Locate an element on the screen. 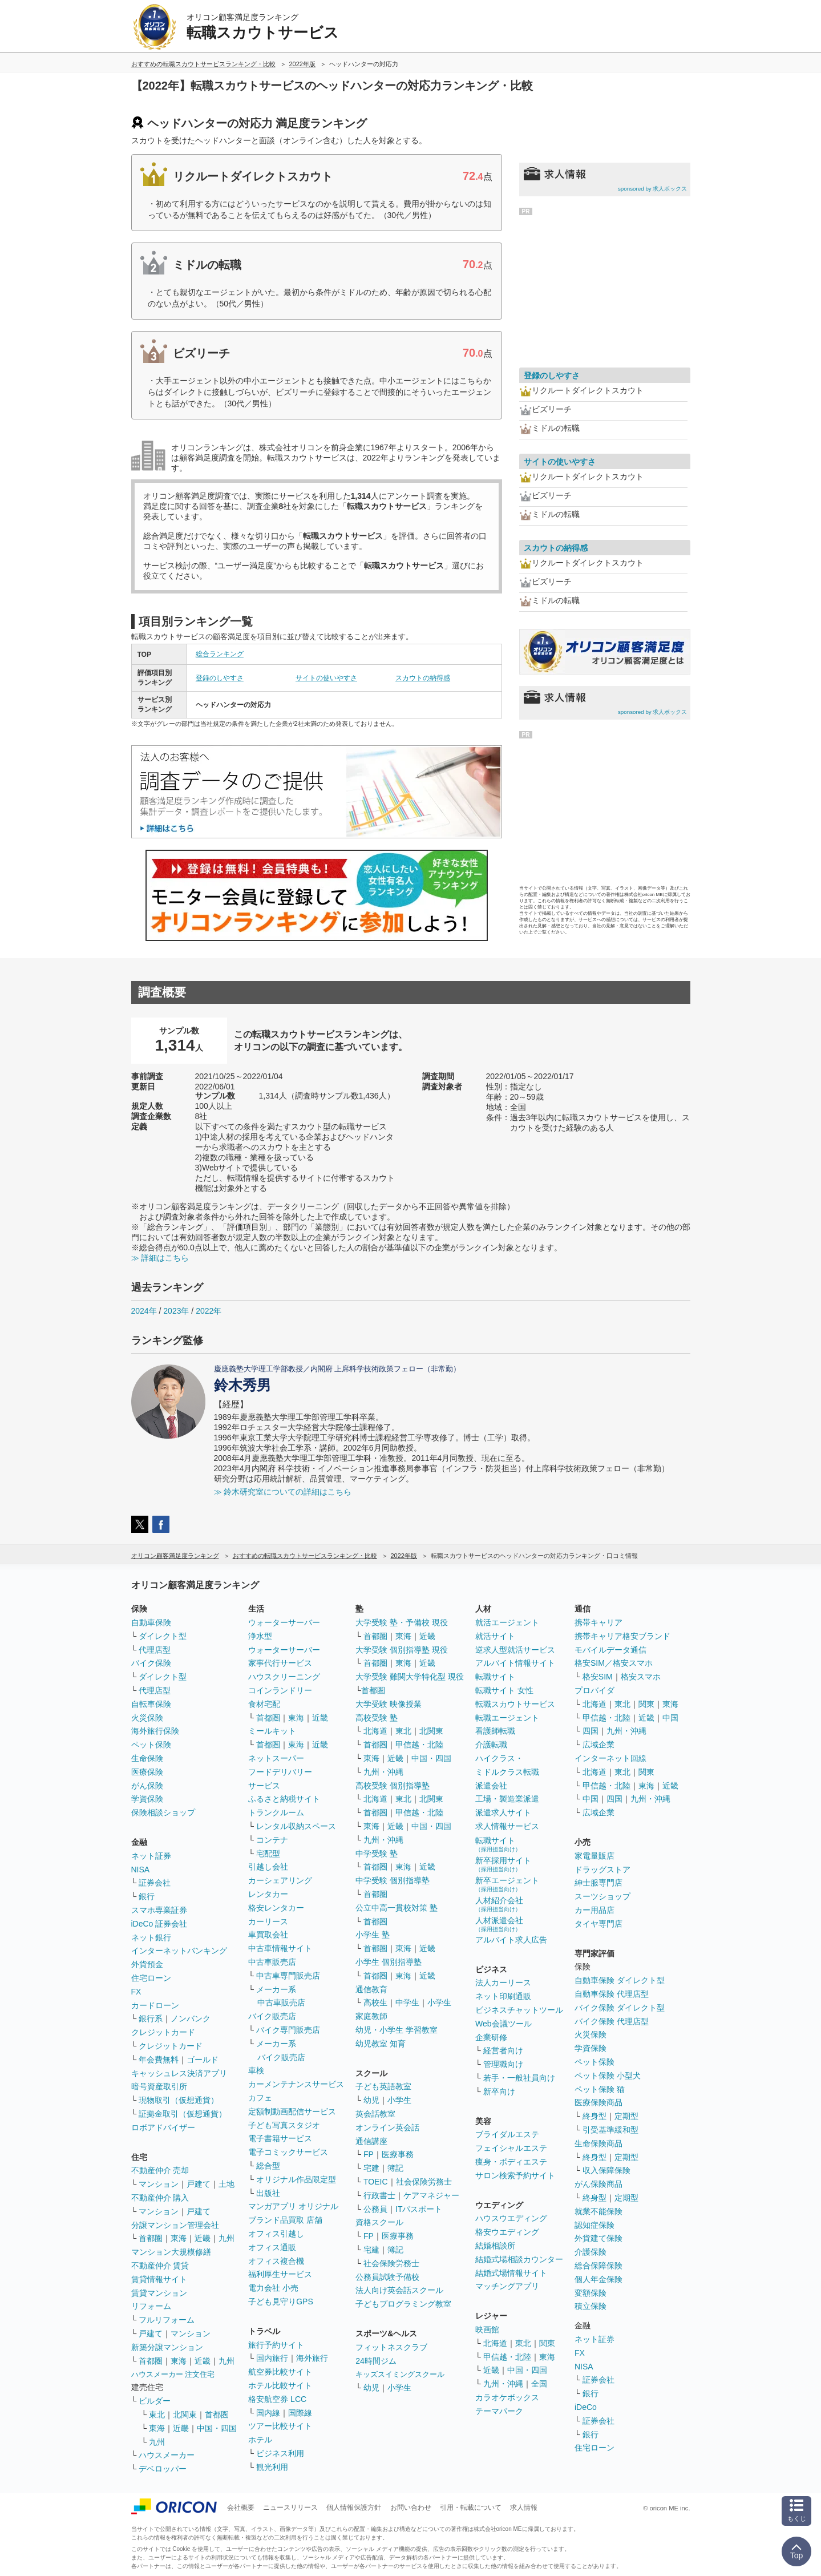 The width and height of the screenshot is (821, 2576). 格安ウエディング is located at coordinates (507, 2231).